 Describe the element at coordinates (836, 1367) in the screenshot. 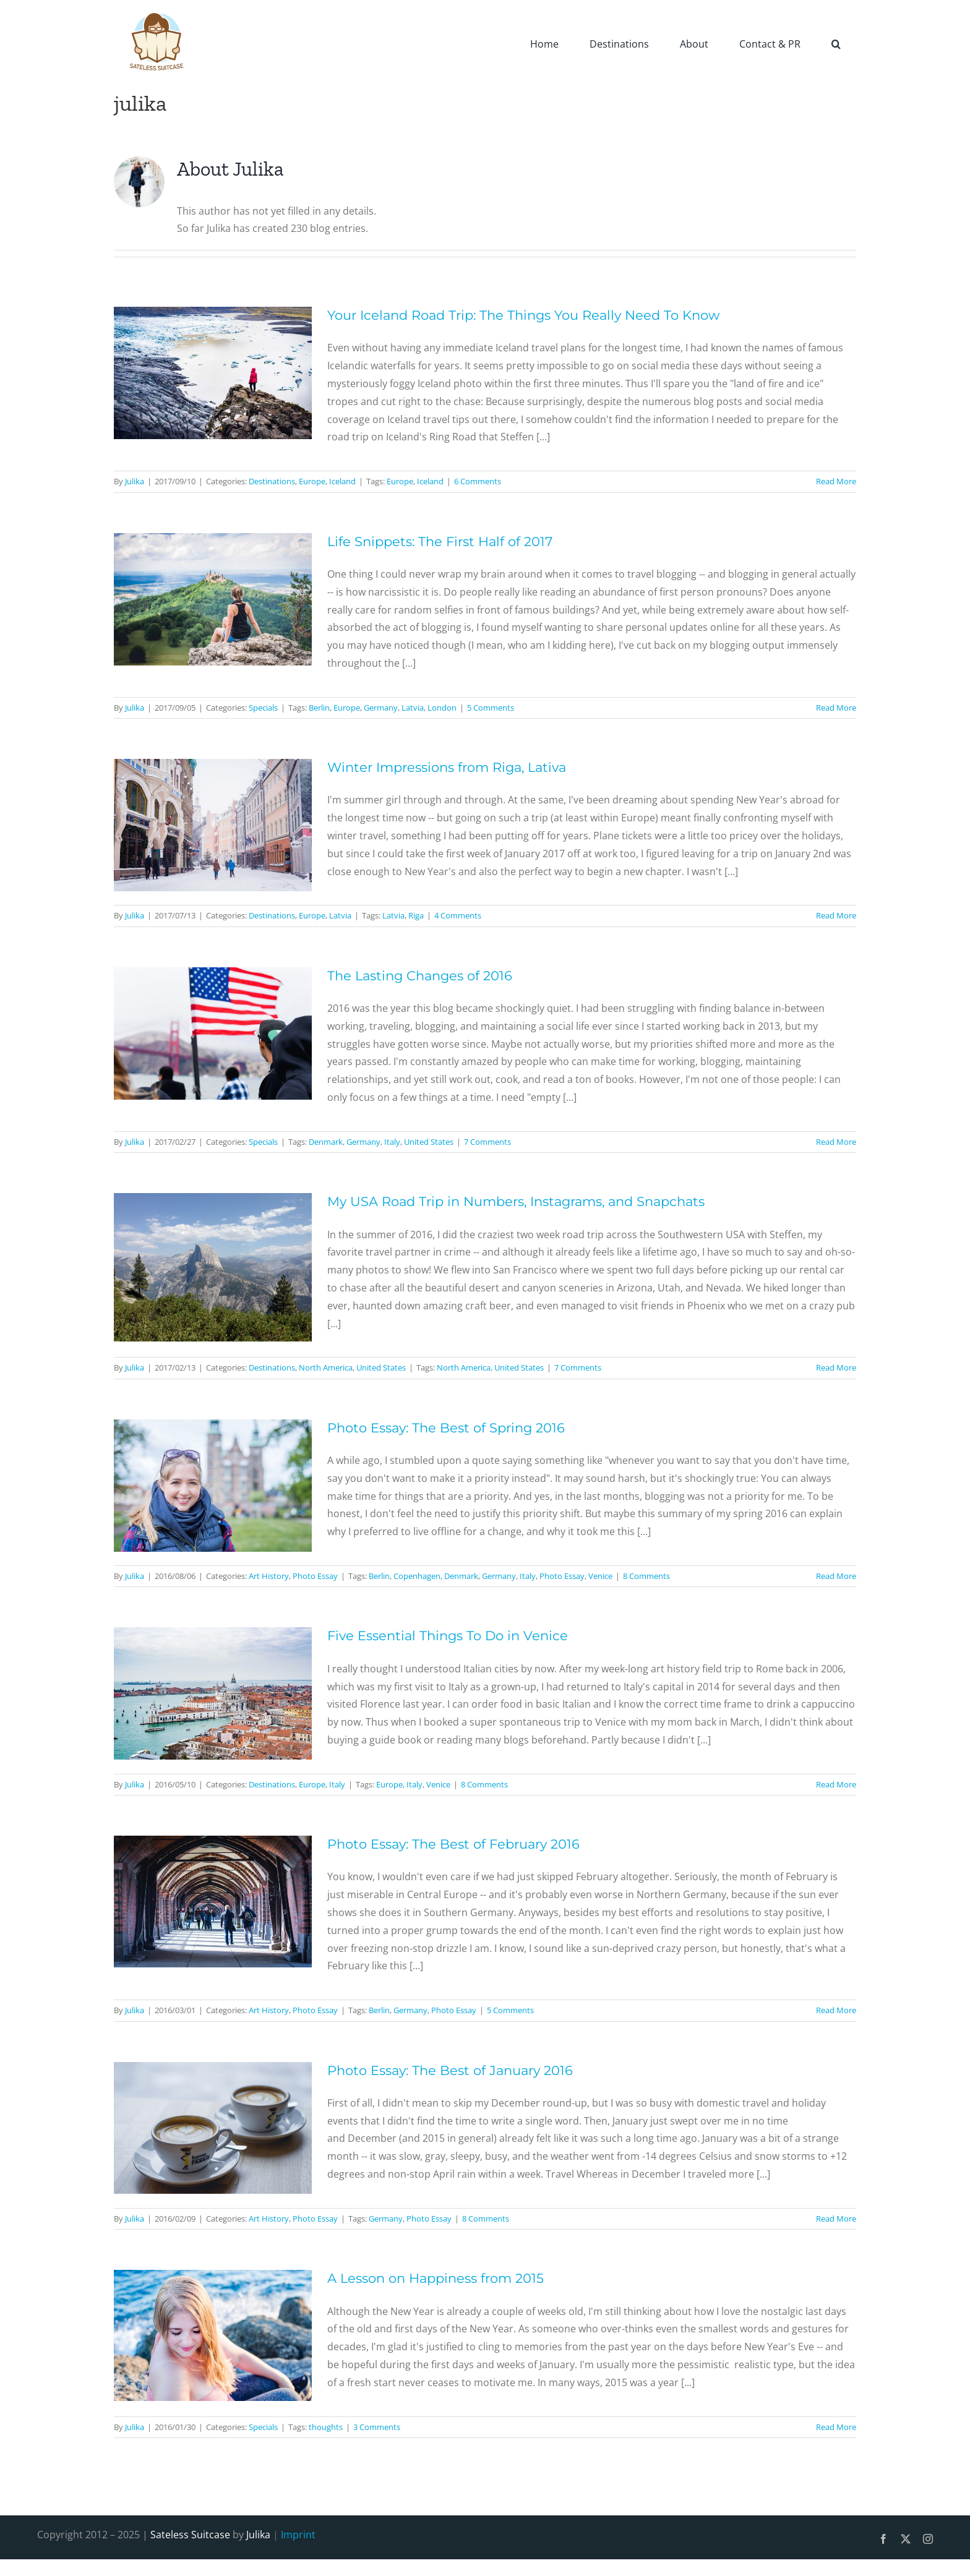

I see `Read More [More on My USA Road Trip in Numbers, Instagrams, and Snapchats]` at that location.